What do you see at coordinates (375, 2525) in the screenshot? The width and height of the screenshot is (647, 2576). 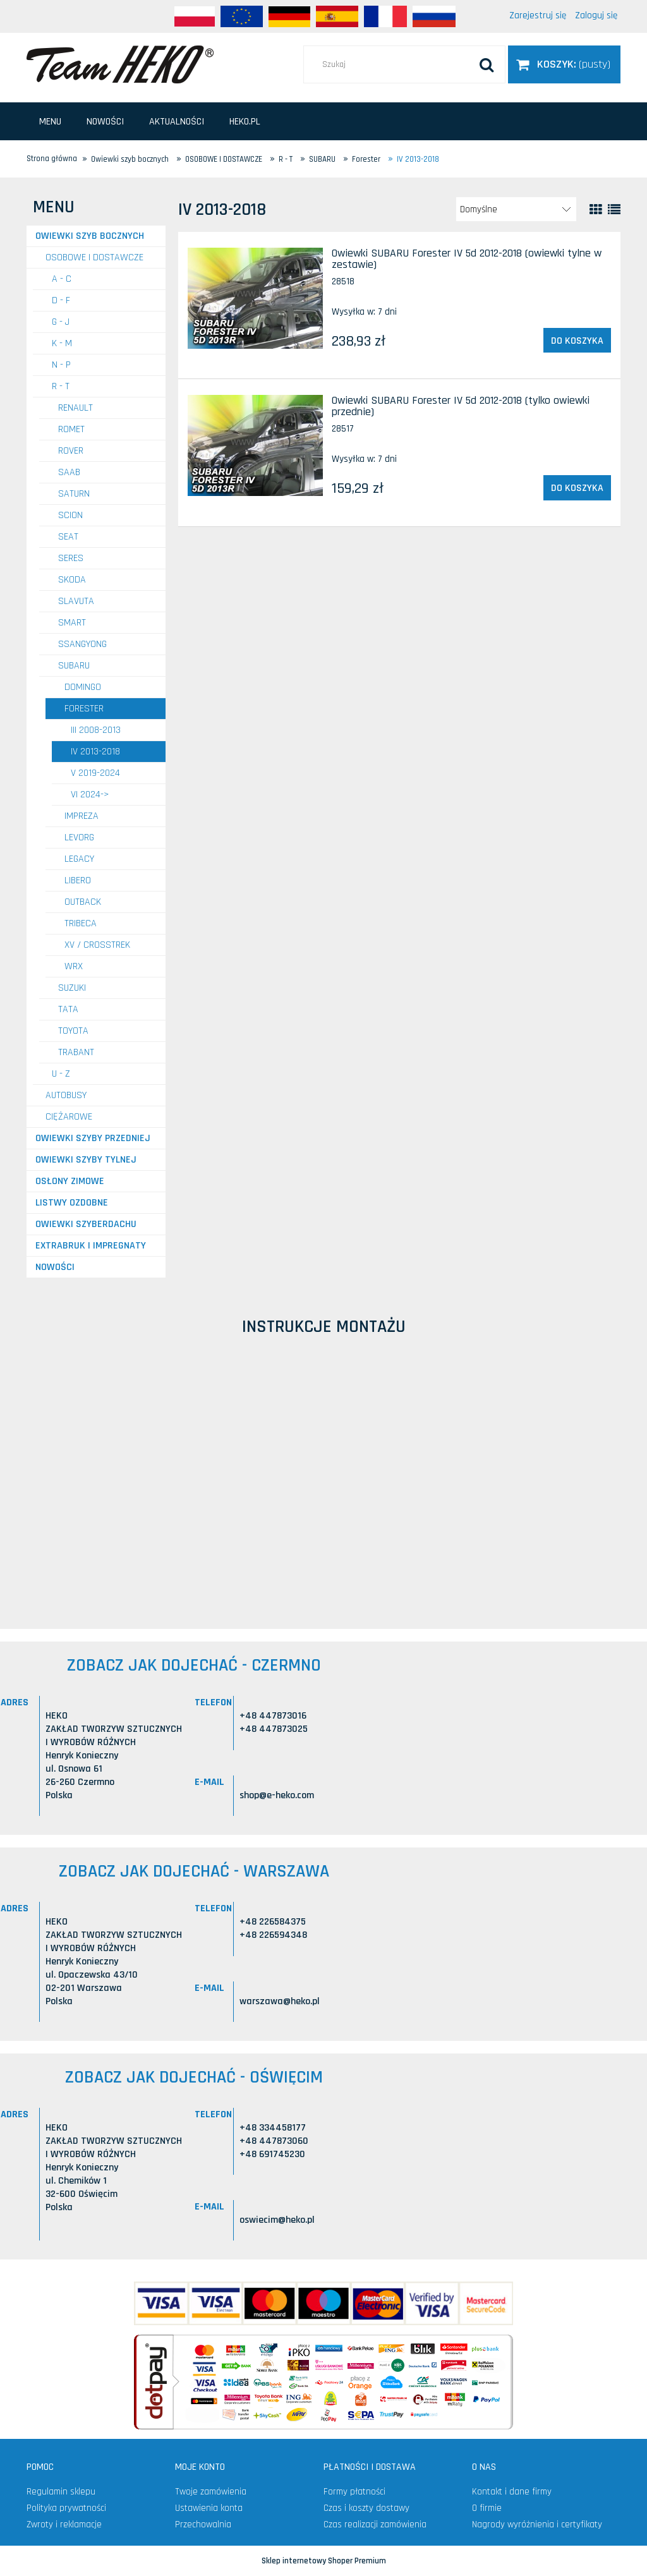 I see `Czas realizacji zamówienia` at bounding box center [375, 2525].